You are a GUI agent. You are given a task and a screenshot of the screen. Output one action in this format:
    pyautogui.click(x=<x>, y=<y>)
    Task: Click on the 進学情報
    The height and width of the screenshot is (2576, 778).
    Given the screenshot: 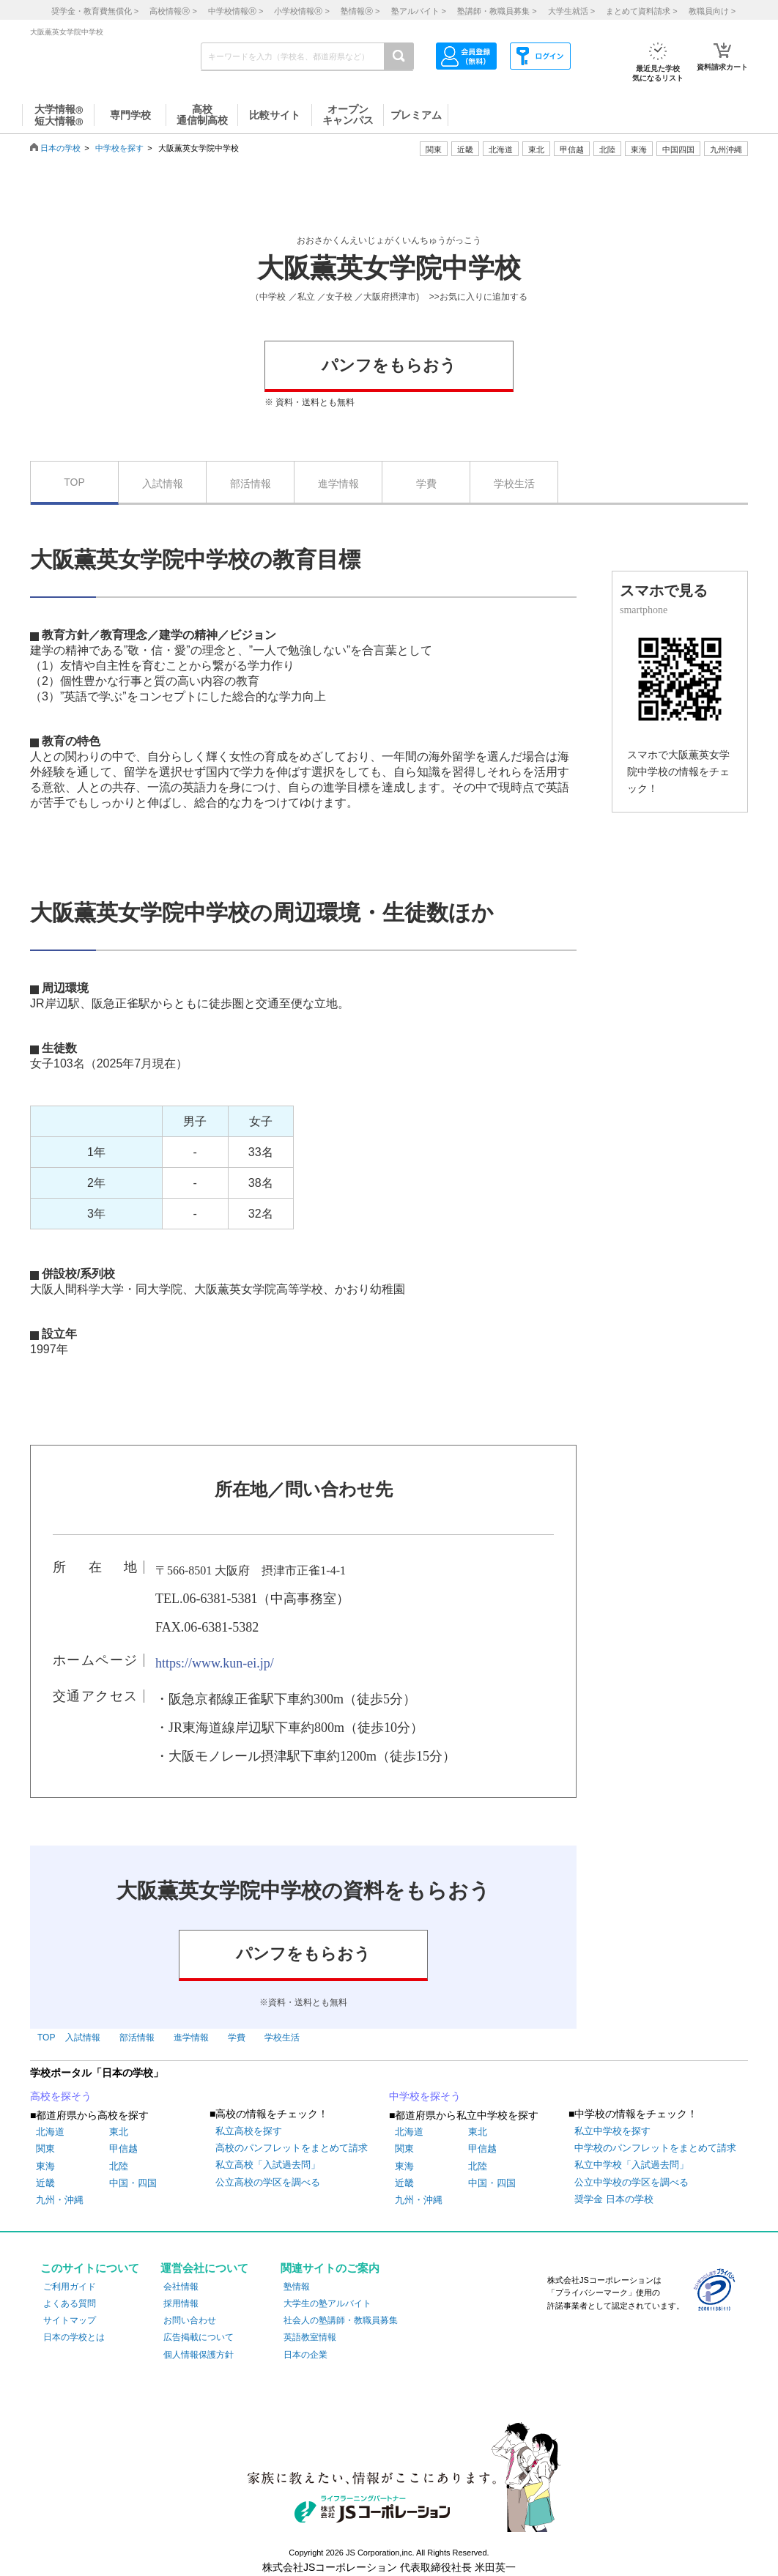 What is the action you would take?
    pyautogui.click(x=338, y=483)
    